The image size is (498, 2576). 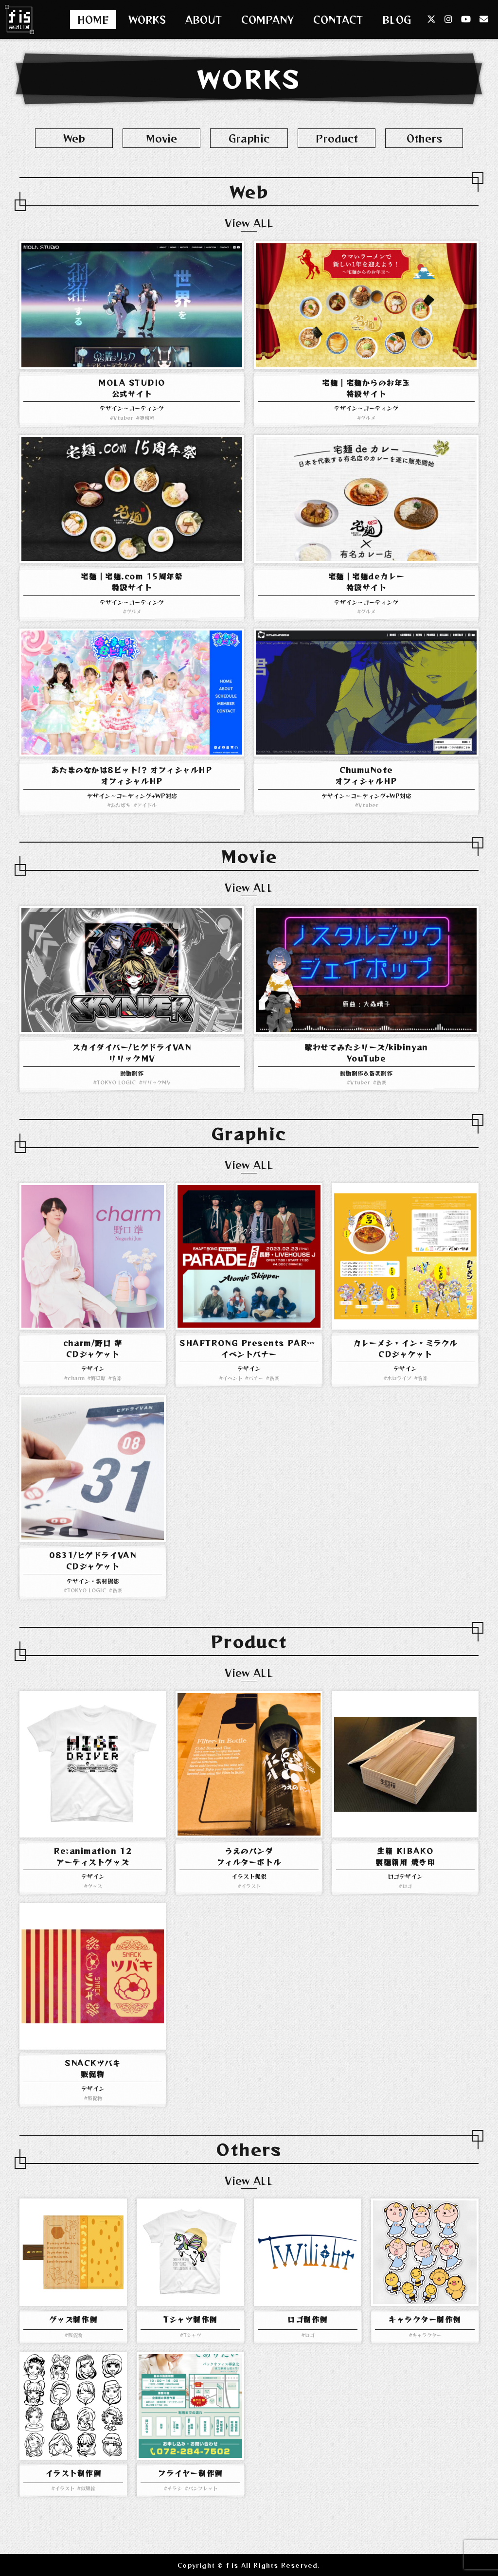 I want to click on WORKS, so click(x=147, y=20).